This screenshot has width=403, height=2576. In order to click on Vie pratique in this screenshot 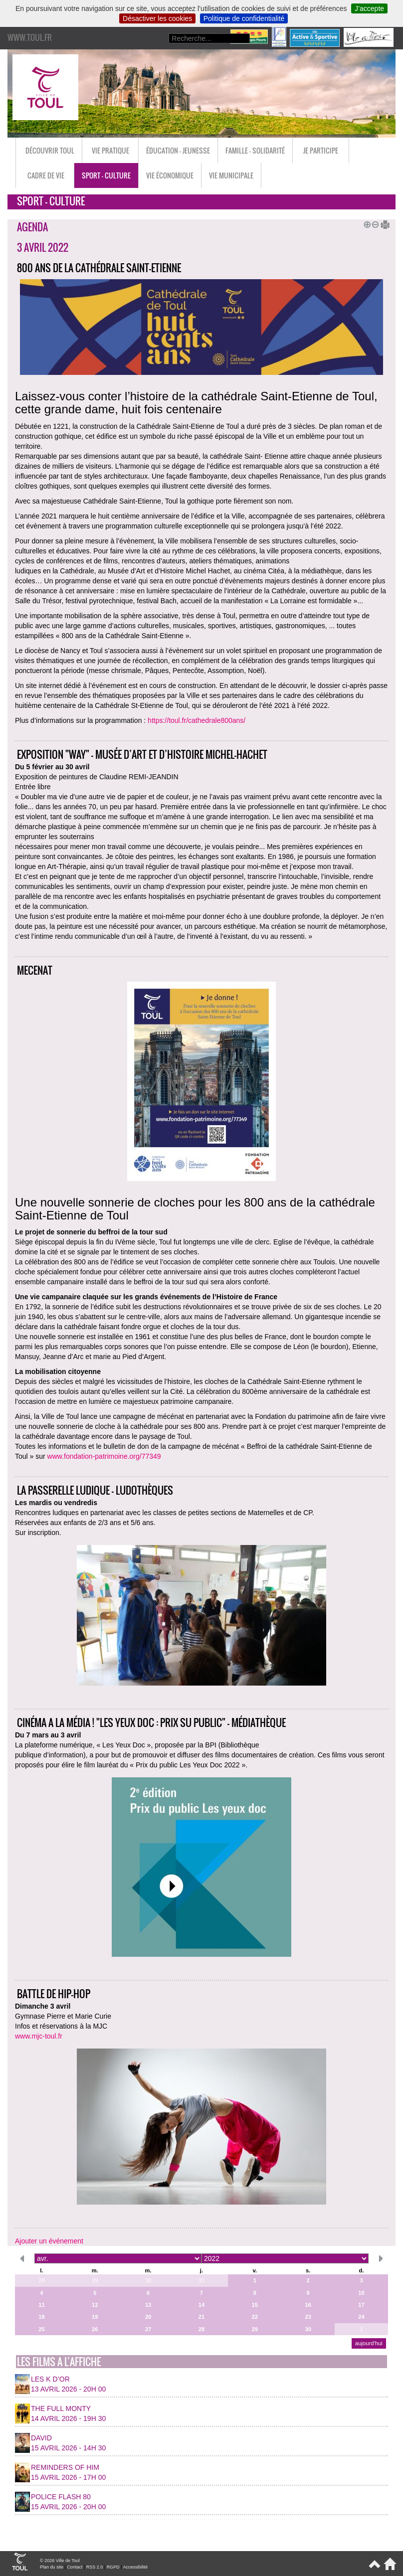, I will do `click(110, 150)`.